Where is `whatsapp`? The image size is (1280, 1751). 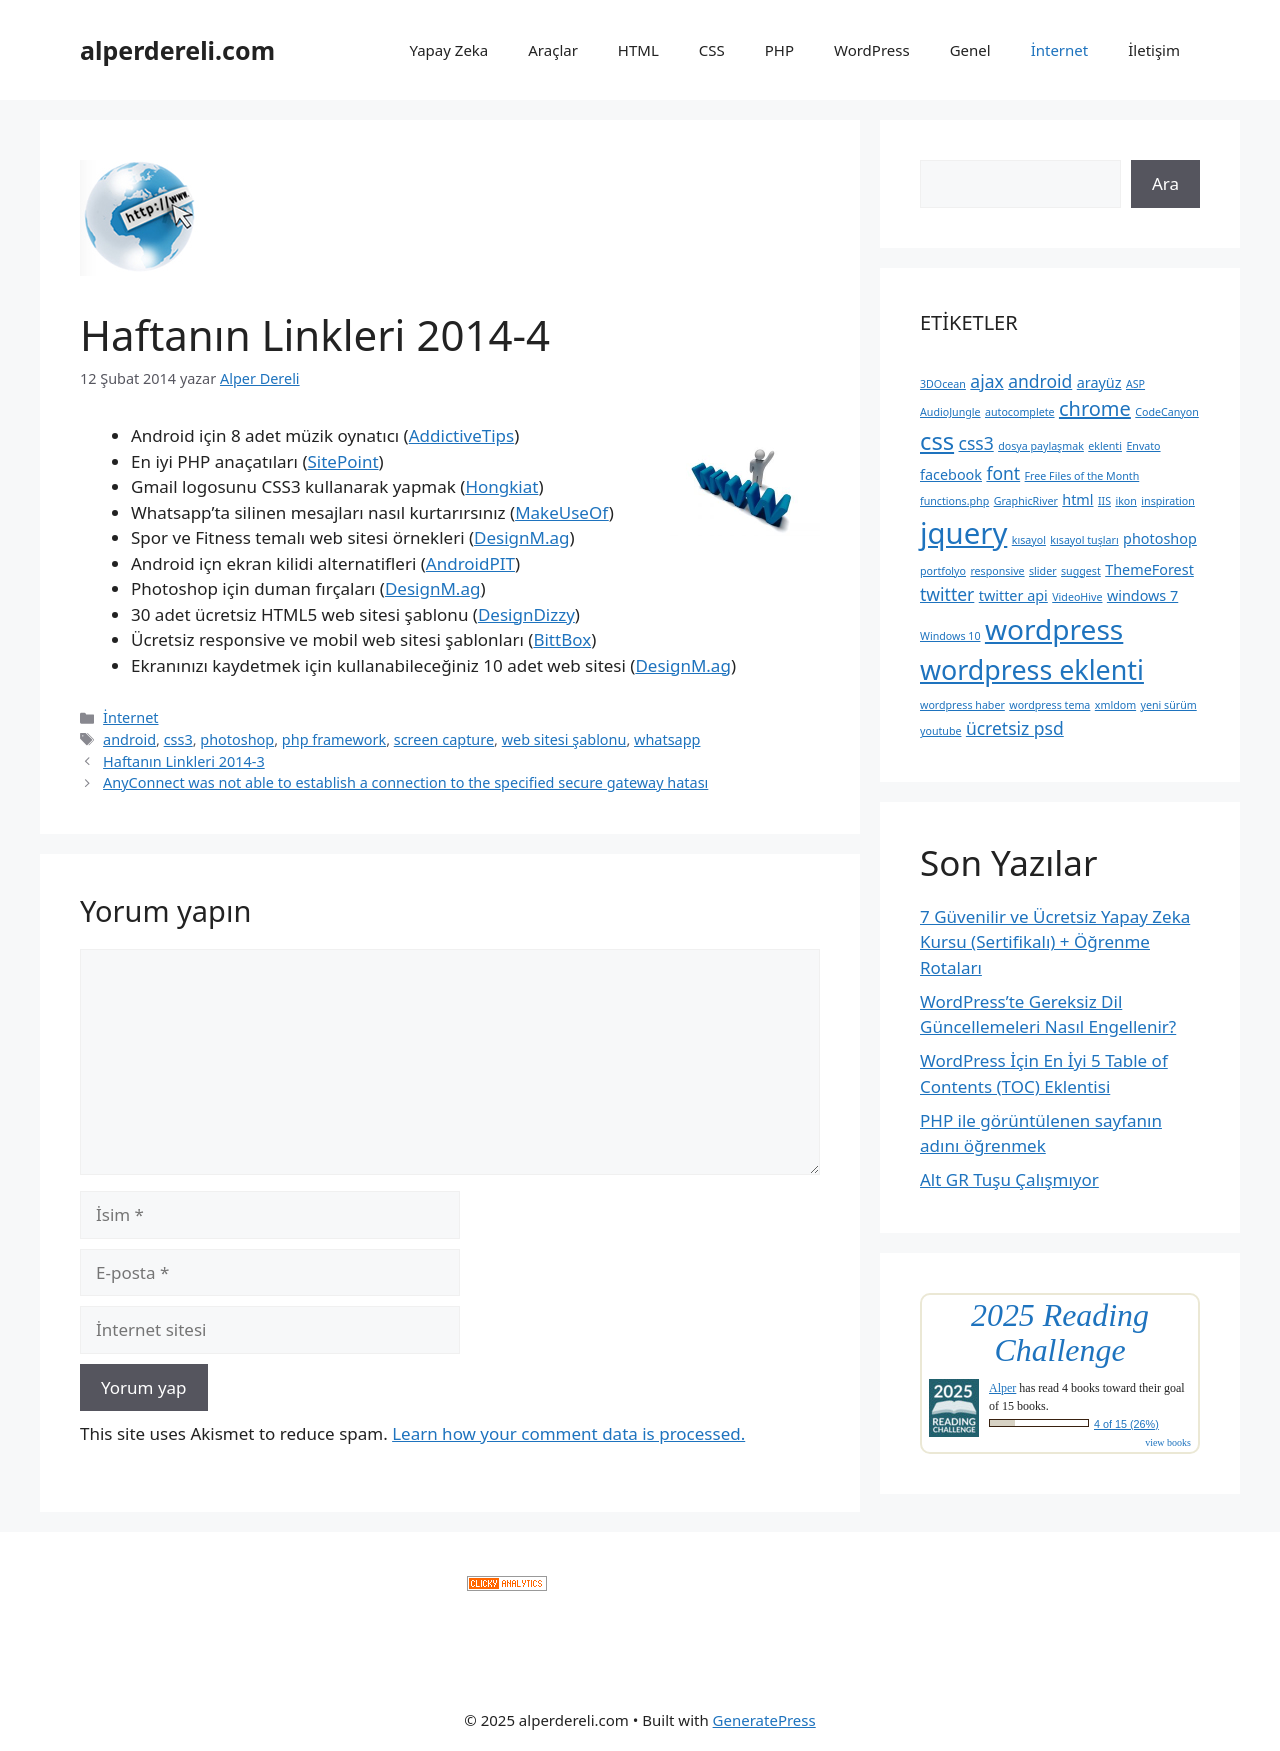 whatsapp is located at coordinates (667, 739).